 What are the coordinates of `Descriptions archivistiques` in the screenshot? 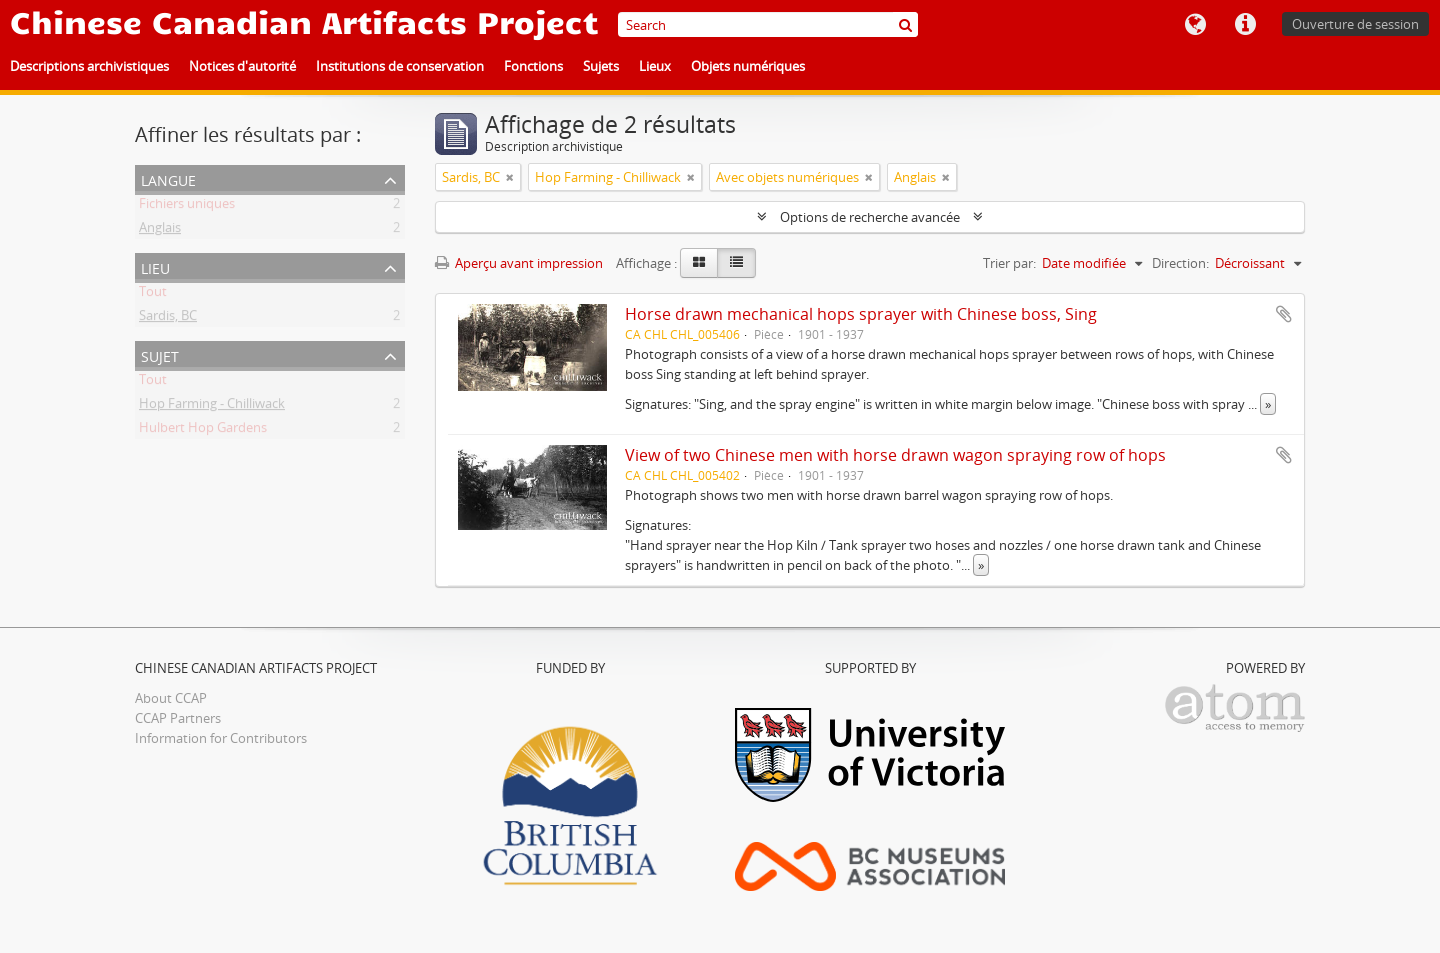 It's located at (89, 66).